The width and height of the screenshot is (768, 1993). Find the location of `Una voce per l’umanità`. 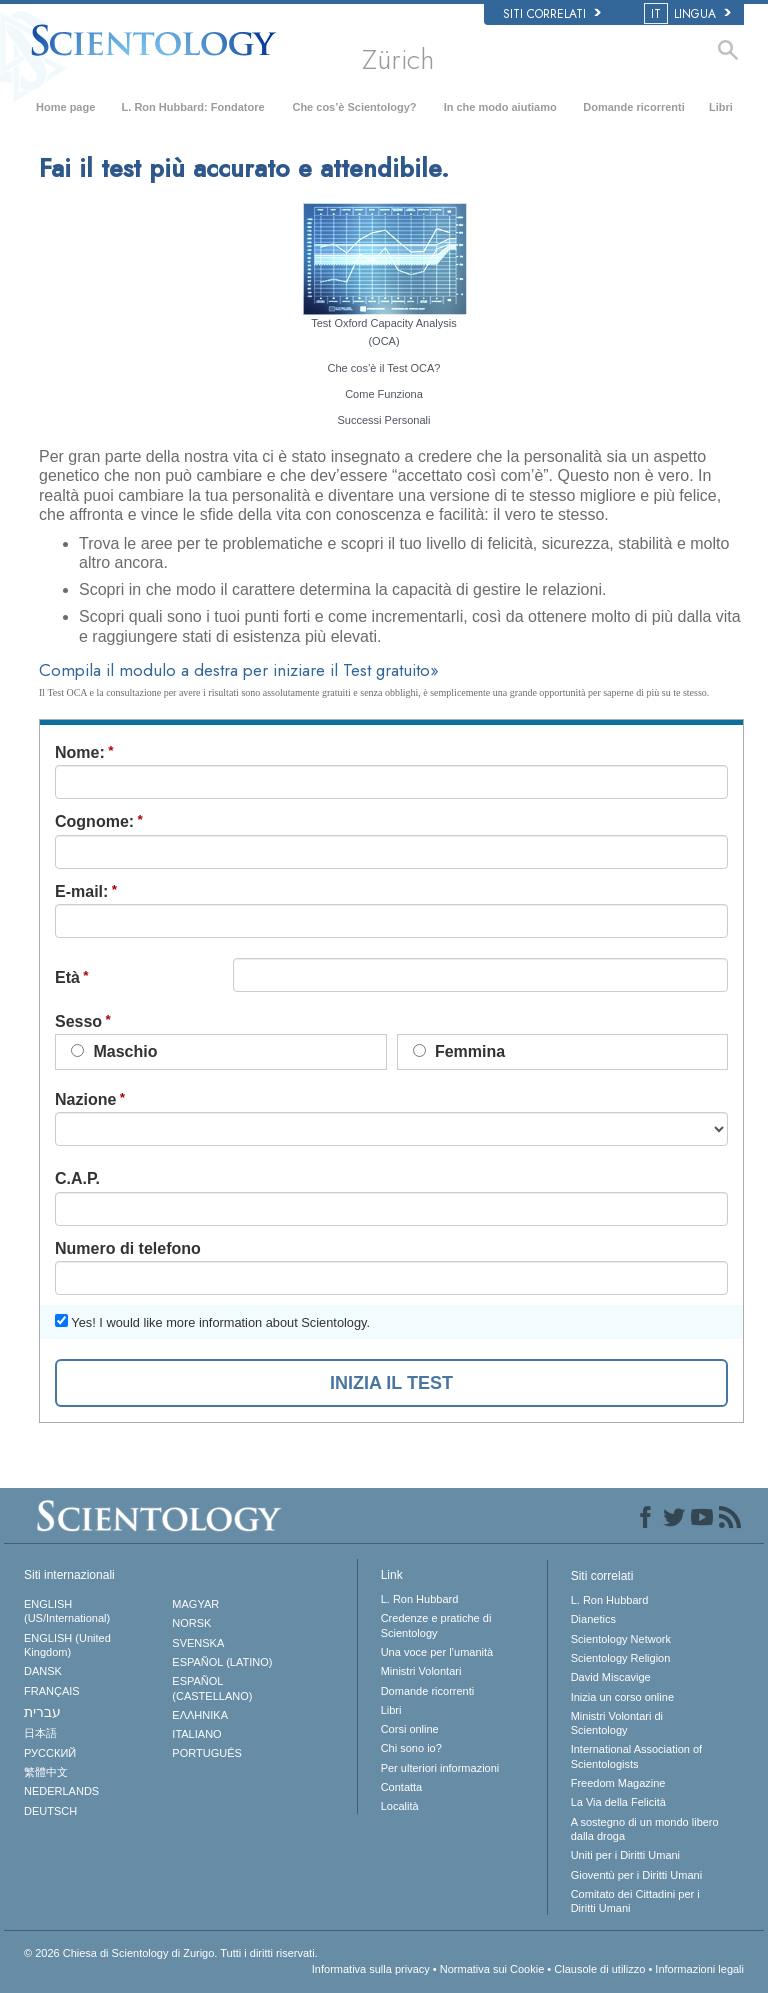

Una voce per l’umanità is located at coordinates (437, 1652).